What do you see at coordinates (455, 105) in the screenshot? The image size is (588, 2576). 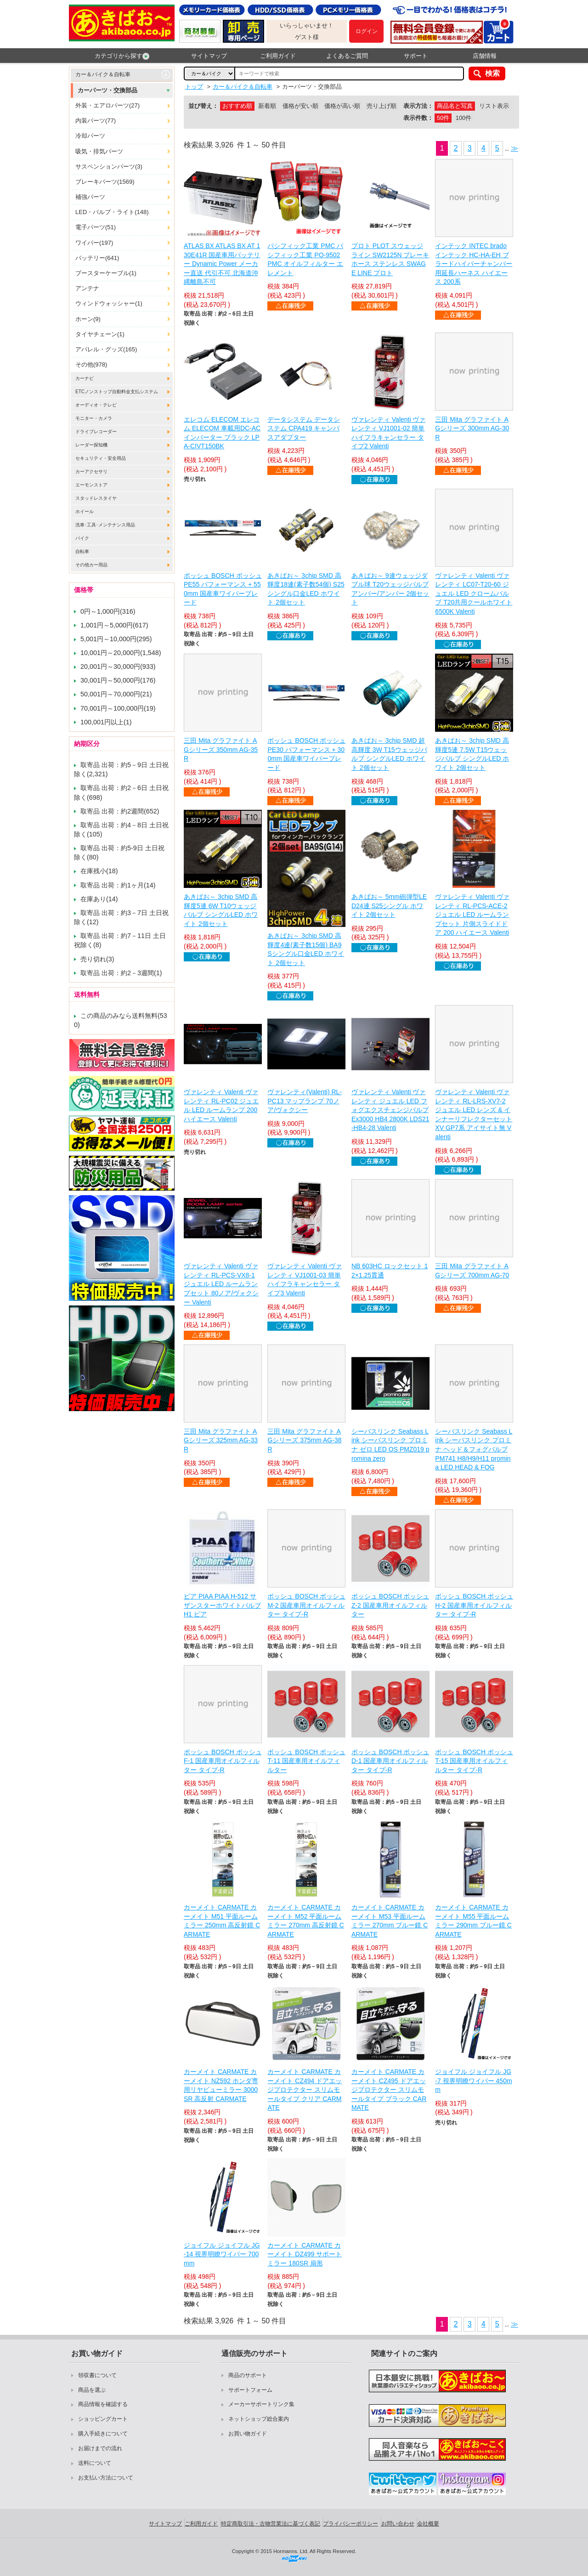 I see `商品名と写真` at bounding box center [455, 105].